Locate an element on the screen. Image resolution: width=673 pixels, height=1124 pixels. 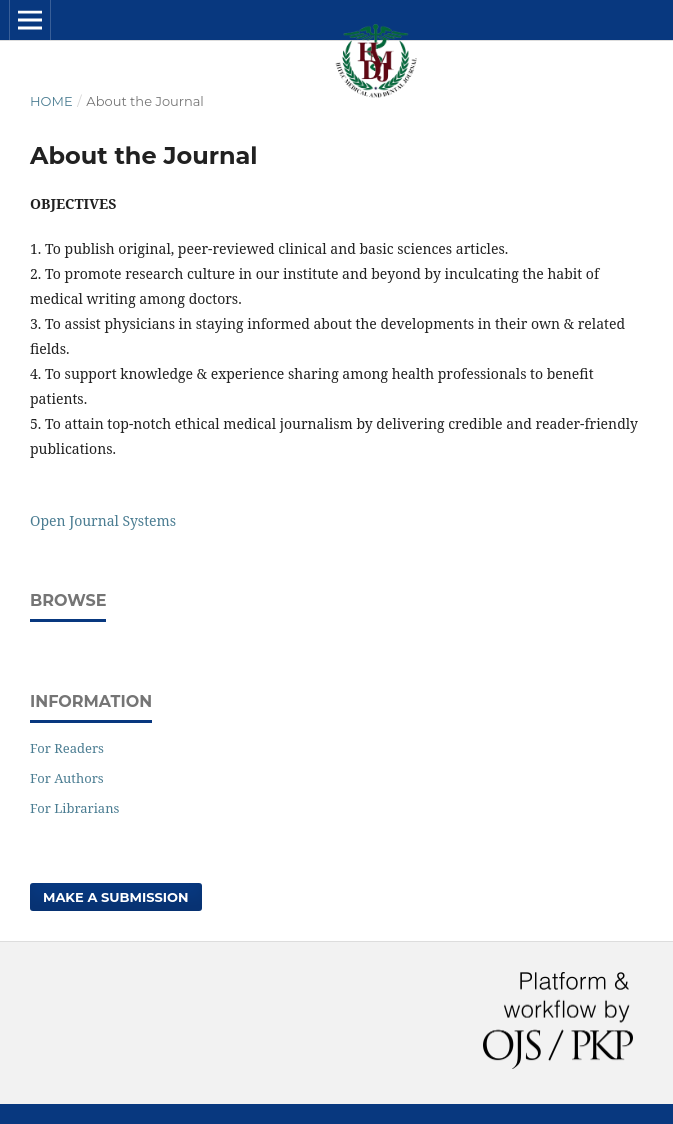
For Readers is located at coordinates (67, 748).